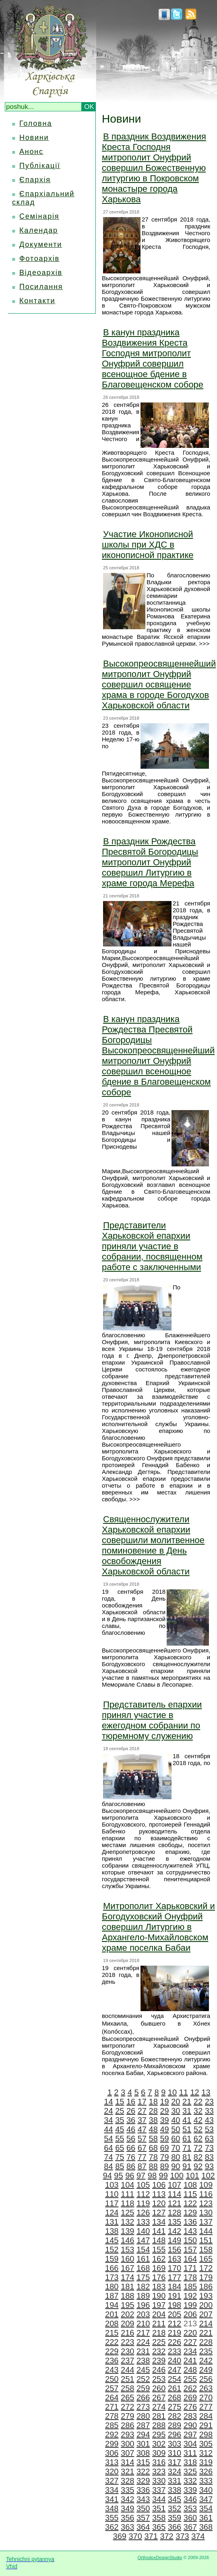 The image size is (217, 2576). Describe the element at coordinates (206, 2517) in the screenshot. I see `361` at that location.